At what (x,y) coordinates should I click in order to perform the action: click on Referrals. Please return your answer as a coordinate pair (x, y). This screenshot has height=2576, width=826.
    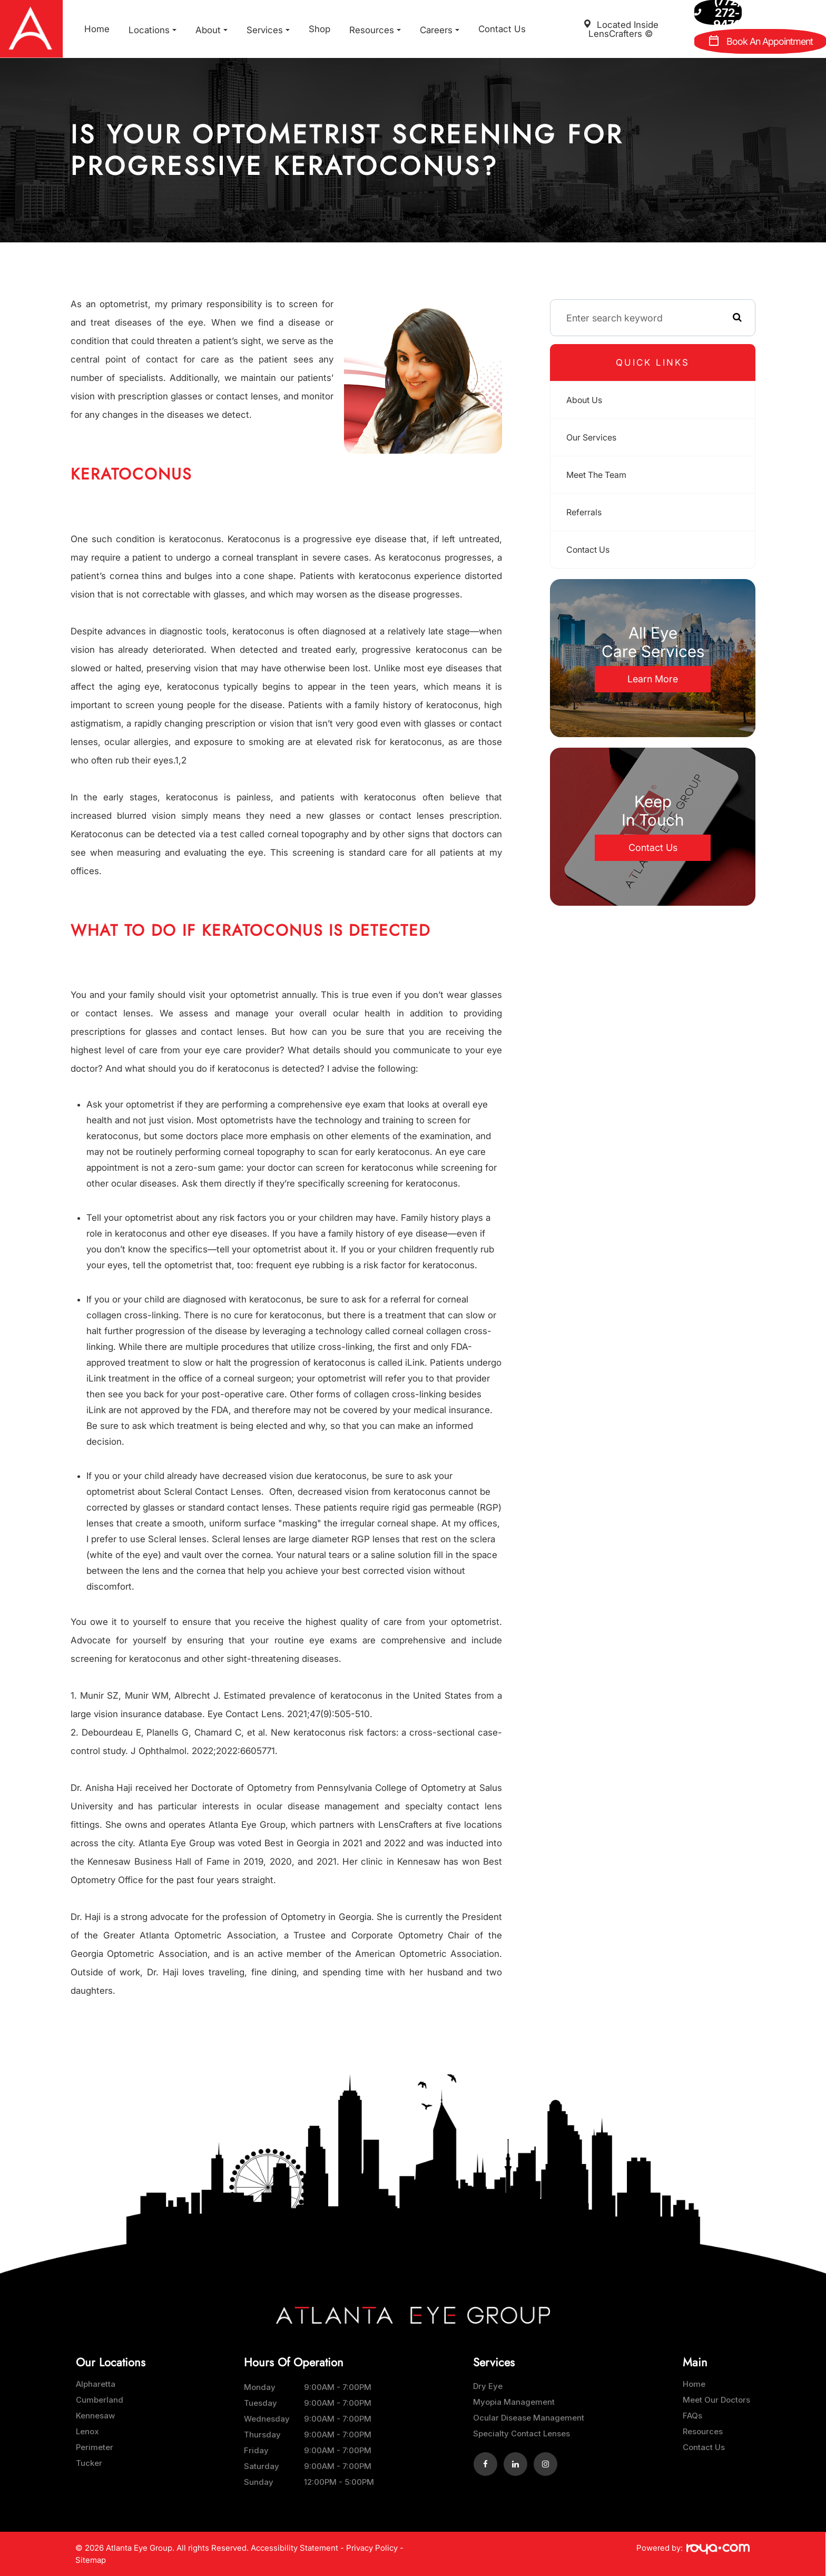
    Looking at the image, I should click on (586, 511).